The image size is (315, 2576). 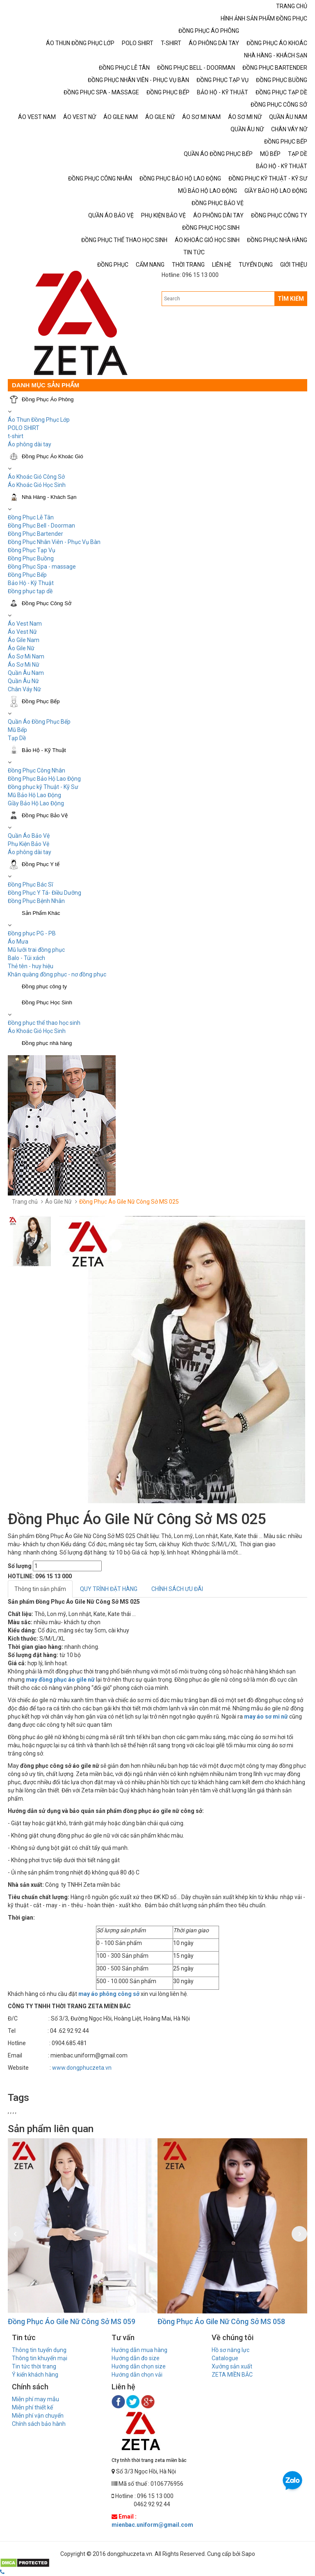 What do you see at coordinates (42, 566) in the screenshot?
I see `Đồng Phục Spa - massage` at bounding box center [42, 566].